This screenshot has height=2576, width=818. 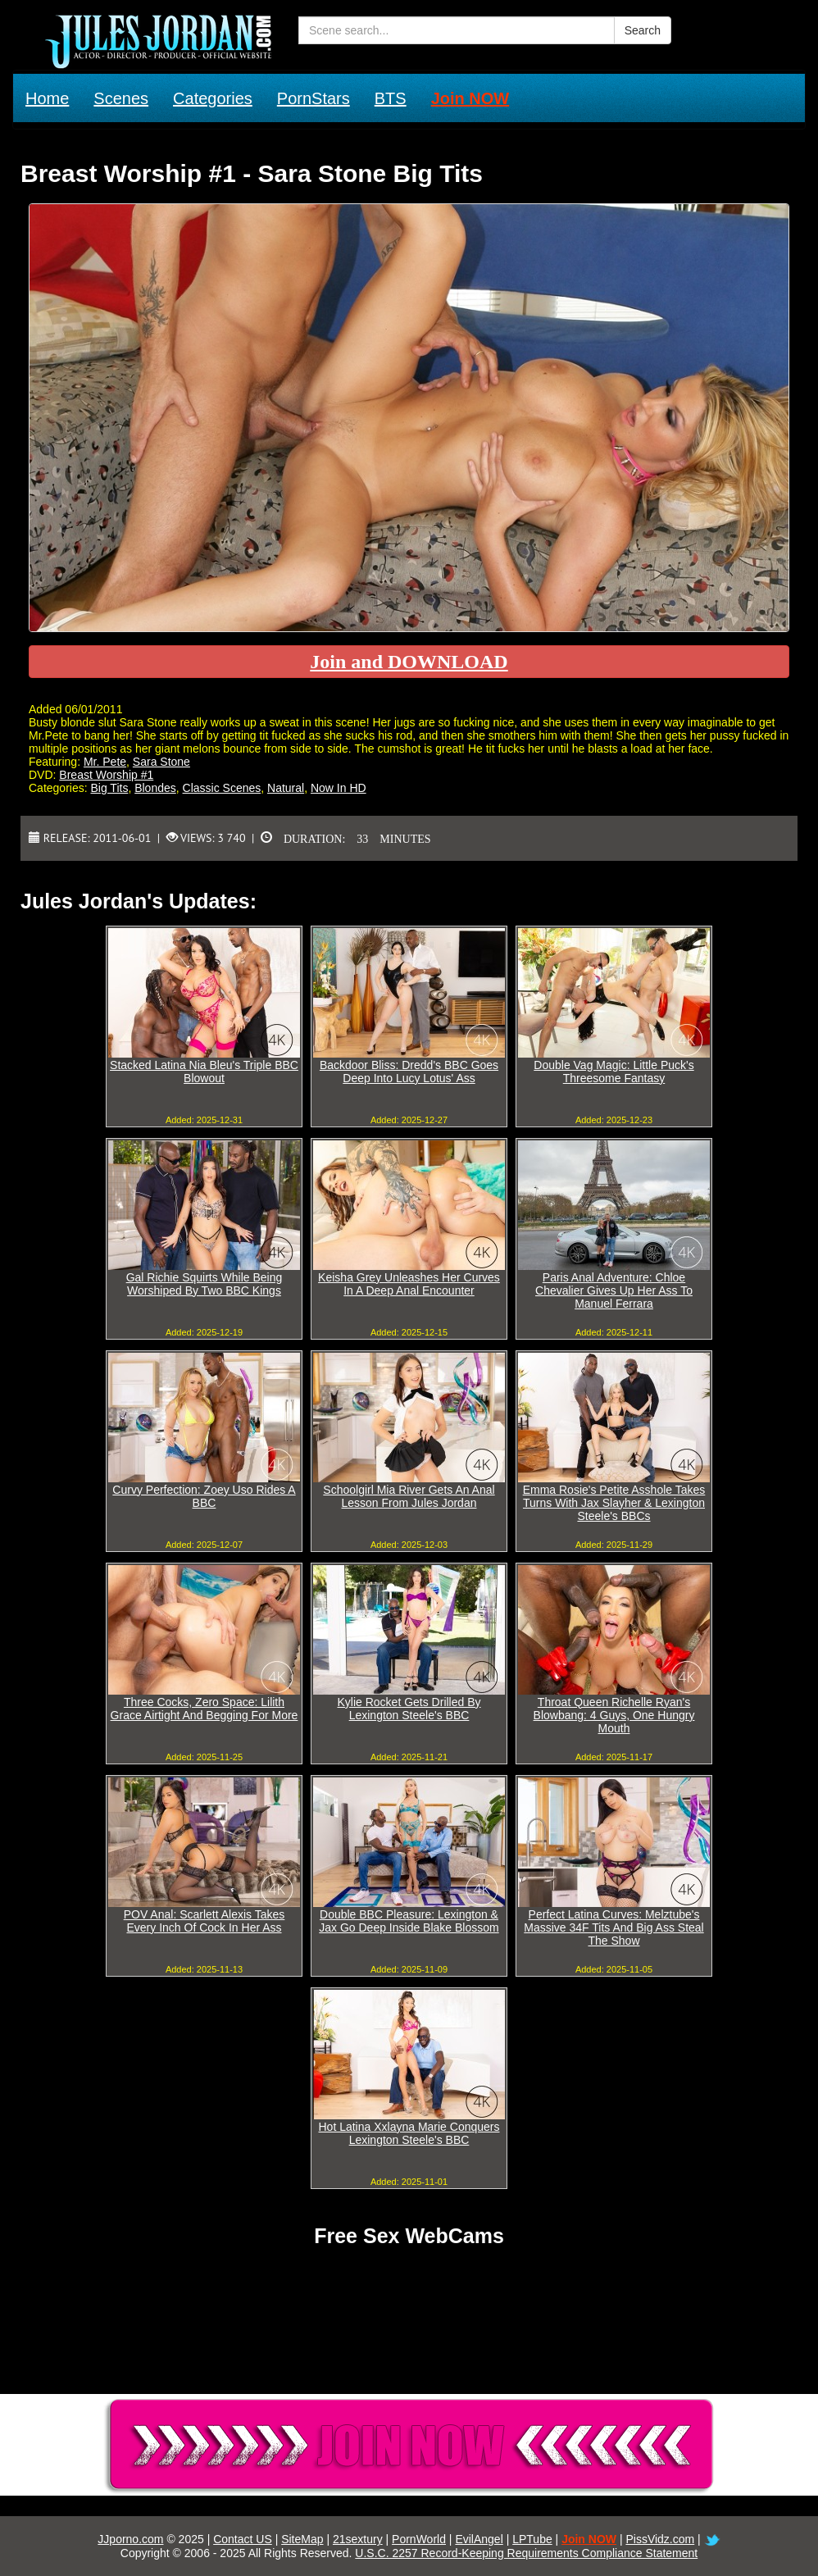 I want to click on Classic Scenes, so click(x=222, y=787).